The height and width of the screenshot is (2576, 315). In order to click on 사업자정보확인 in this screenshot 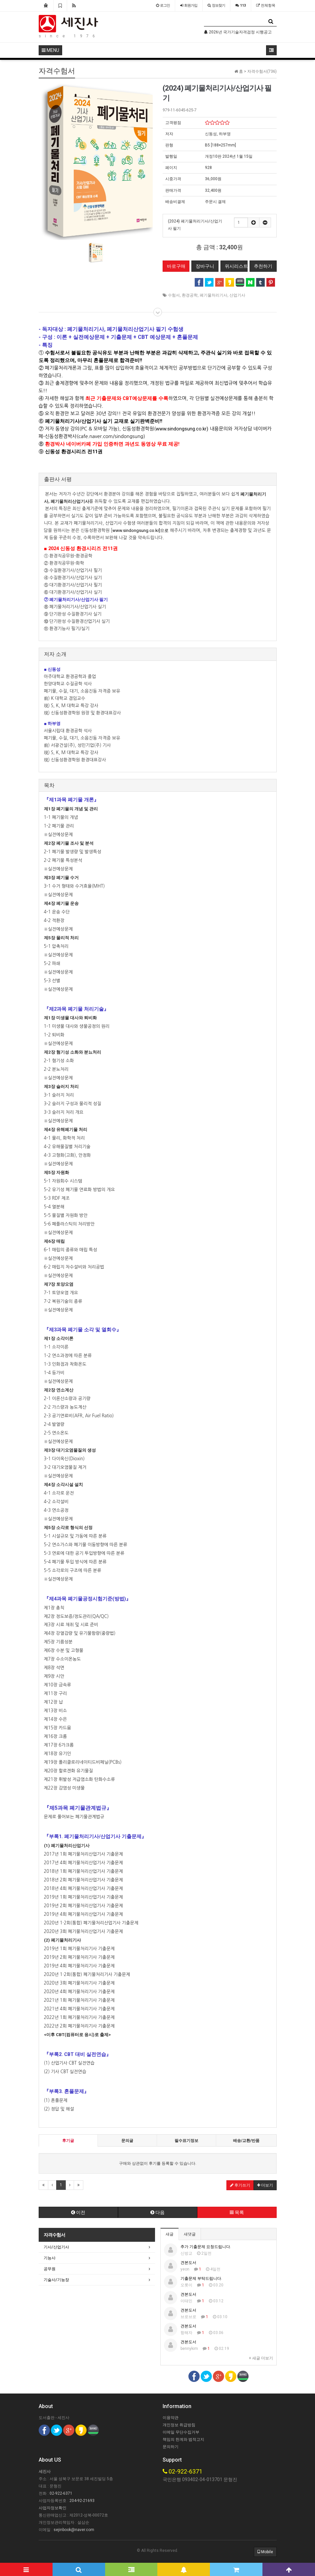, I will do `click(52, 2508)`.